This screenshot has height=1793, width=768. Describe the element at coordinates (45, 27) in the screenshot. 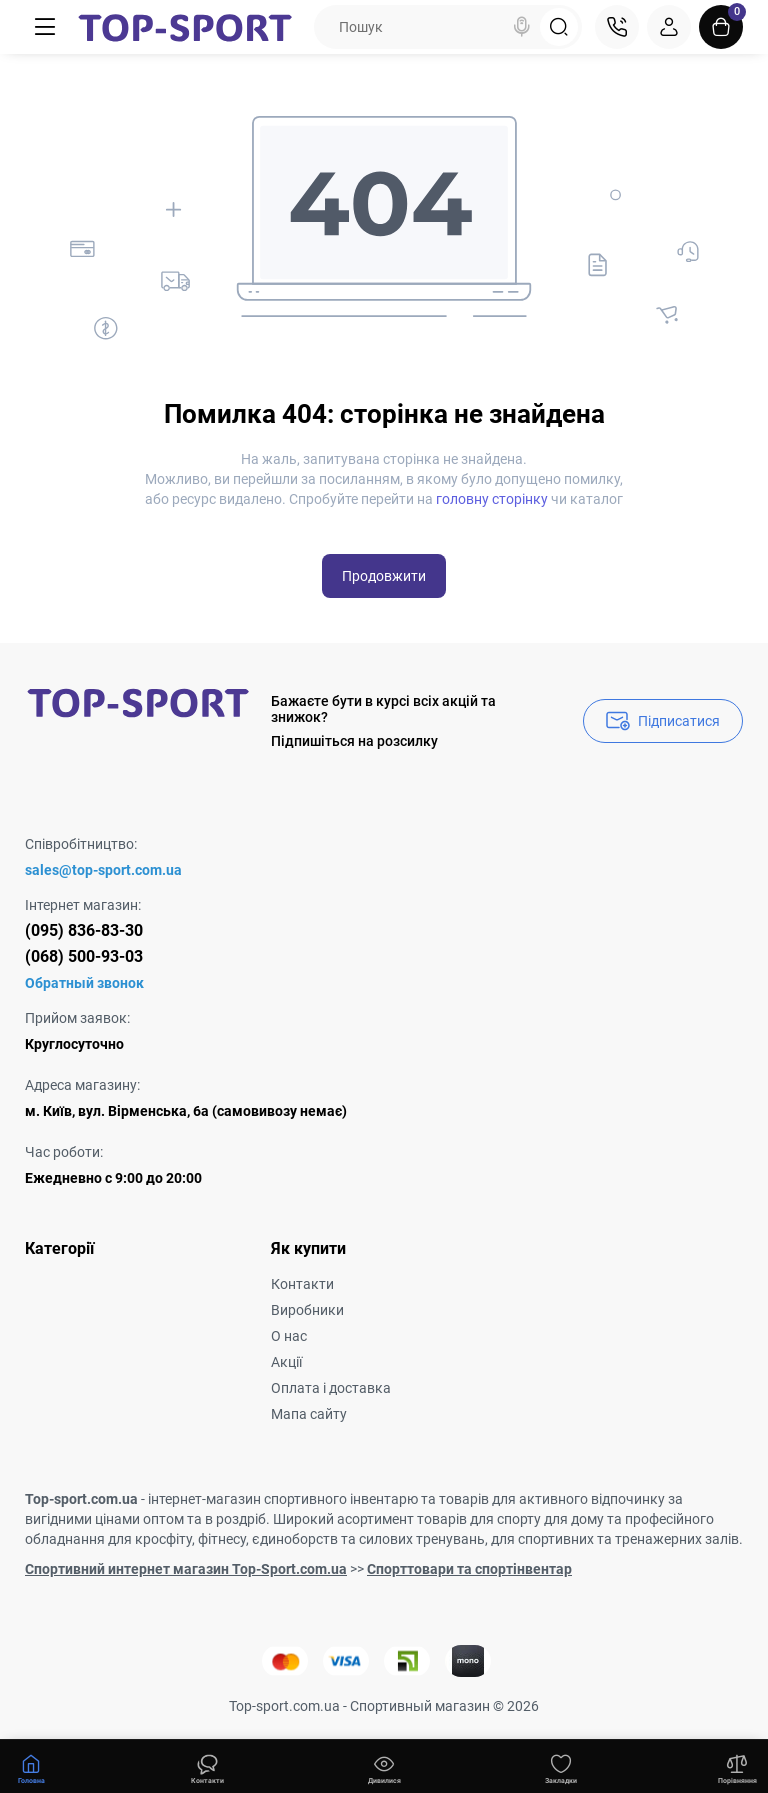

I see `[Меню]` at that location.